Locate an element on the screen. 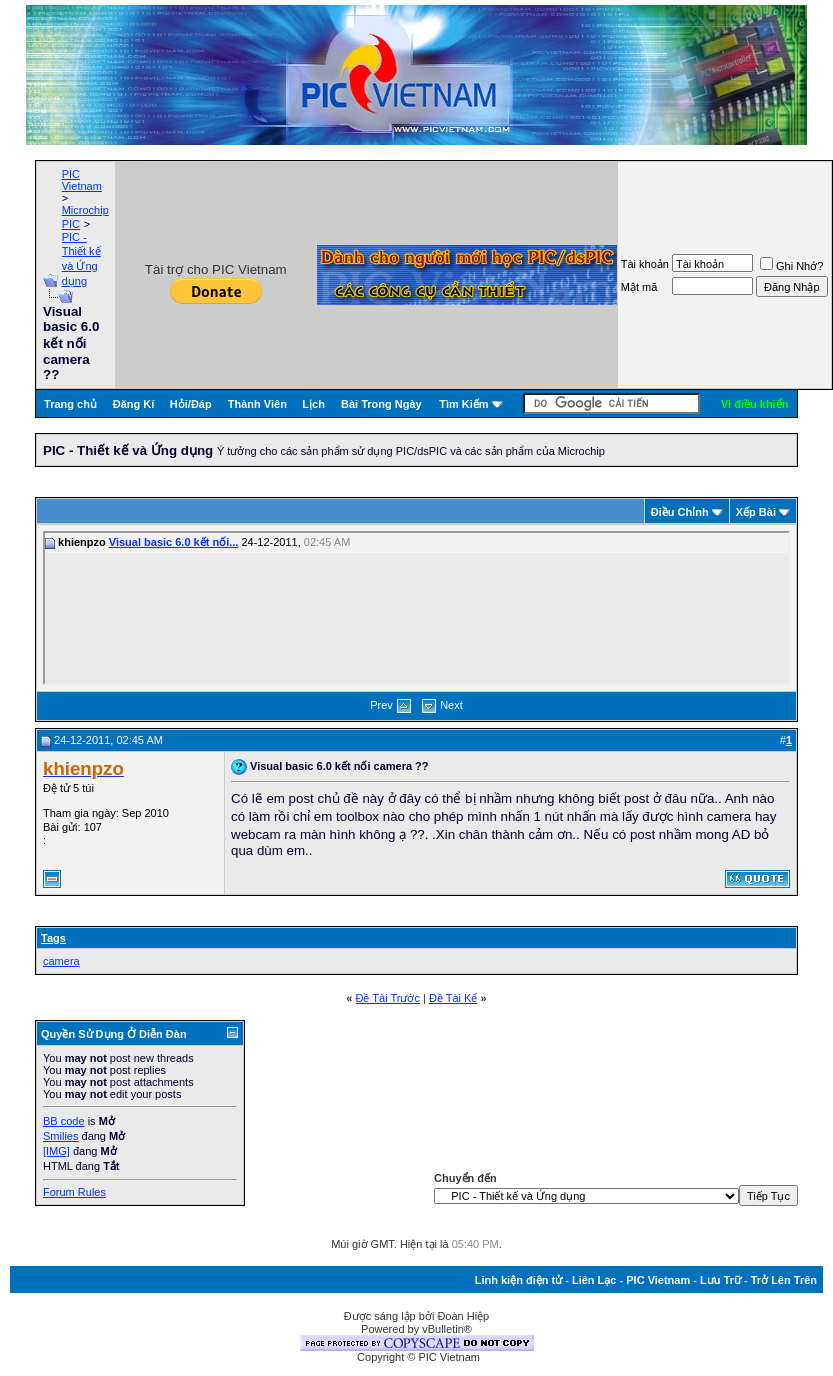 This screenshot has height=1376, width=833. Lưu Trữ is located at coordinates (720, 1280).